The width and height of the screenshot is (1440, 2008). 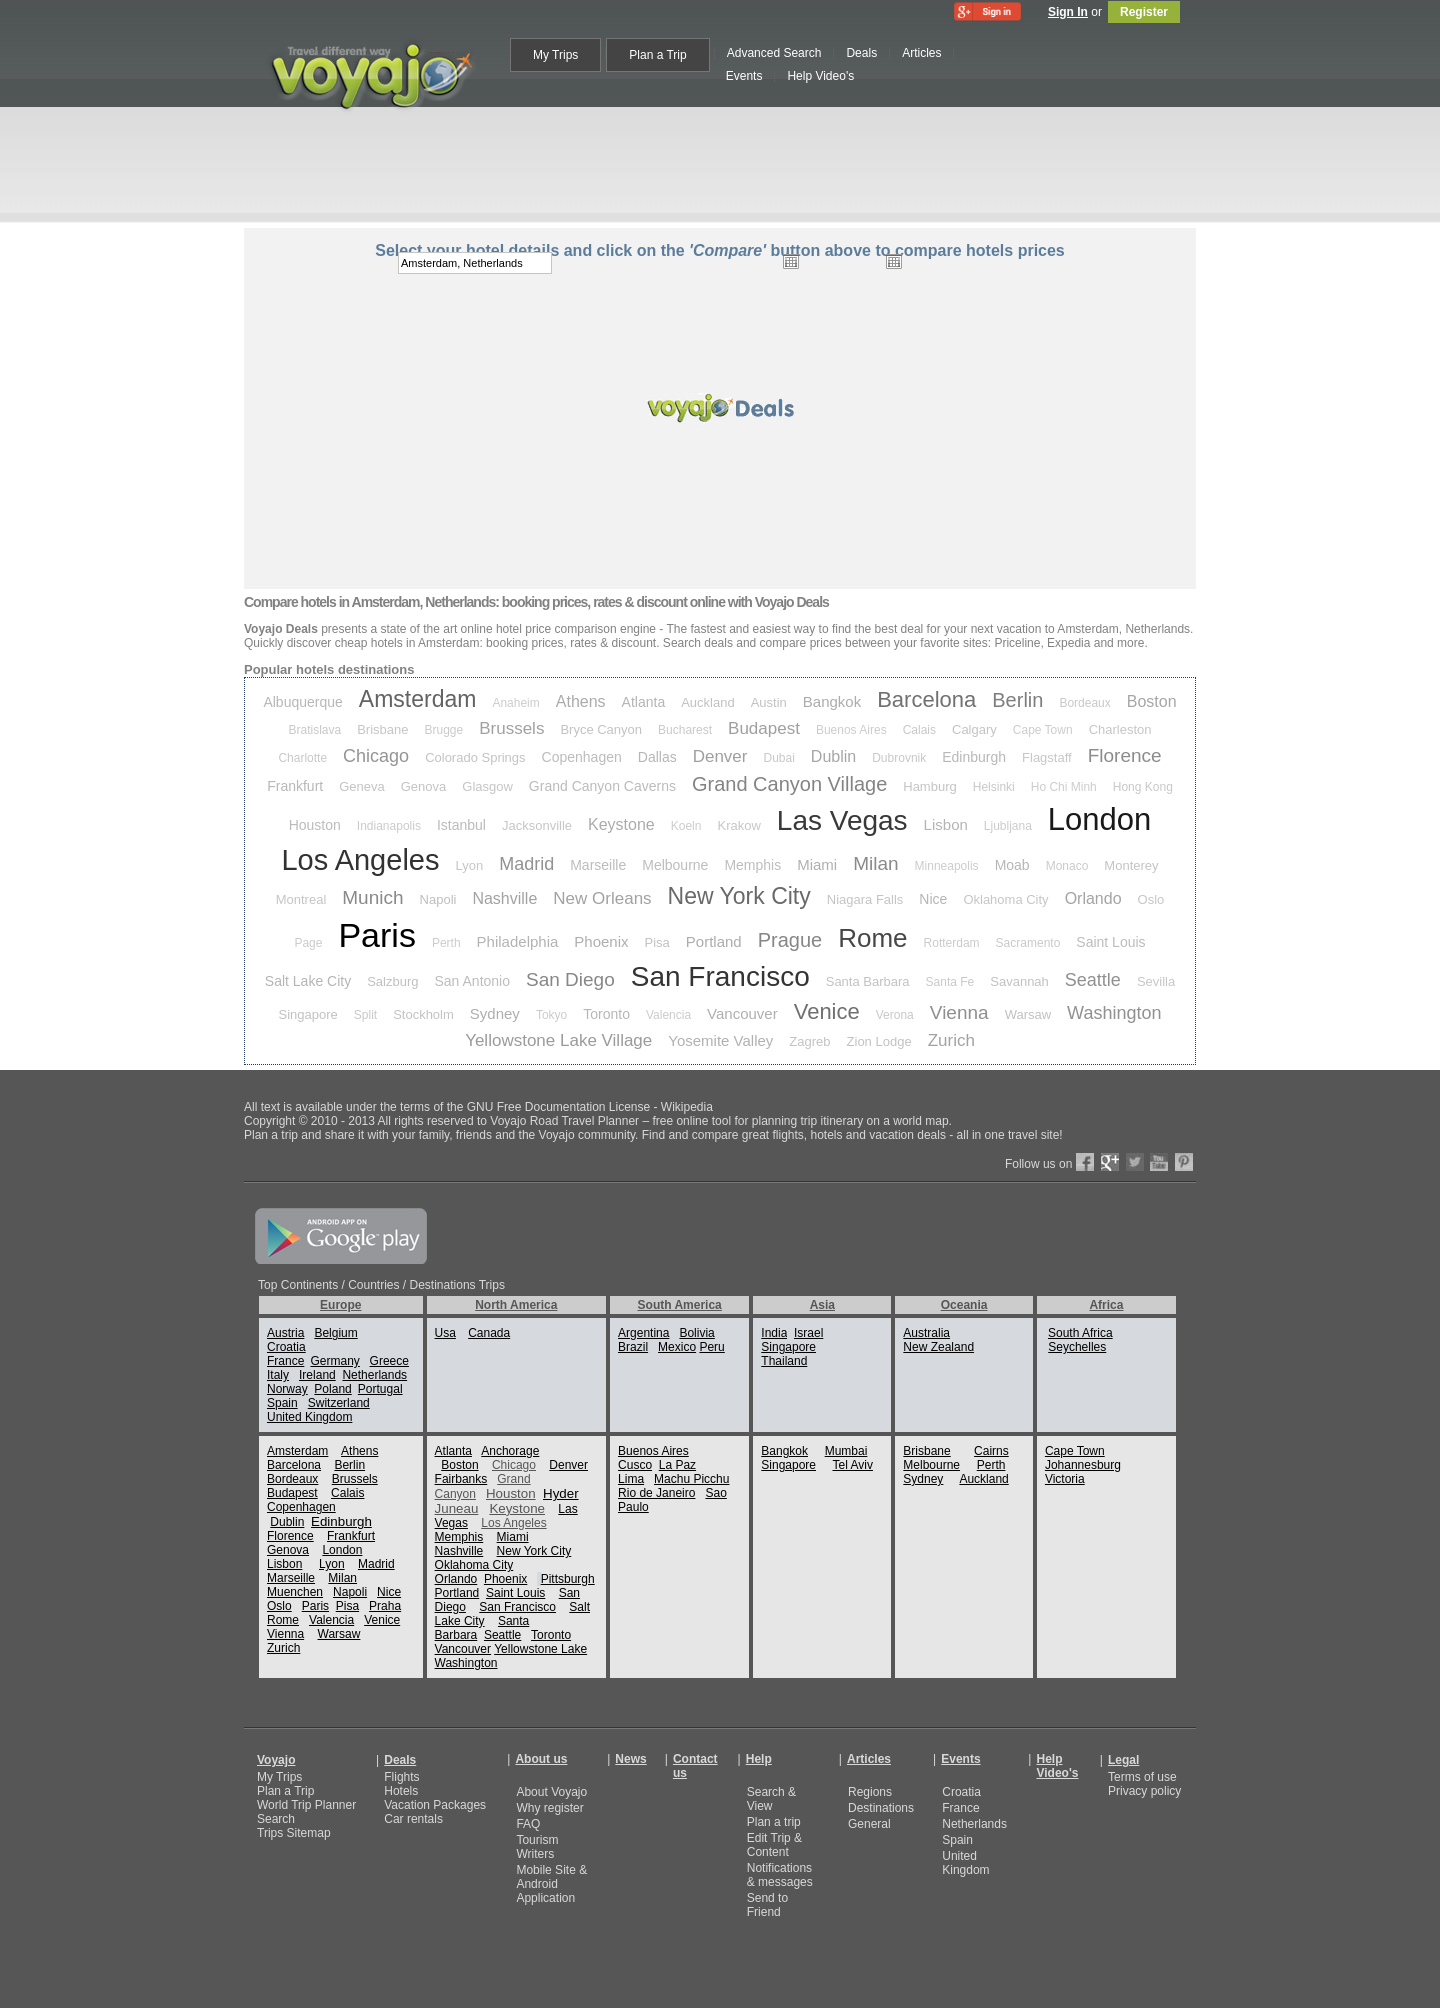 I want to click on Muenchen, so click(x=295, y=1592).